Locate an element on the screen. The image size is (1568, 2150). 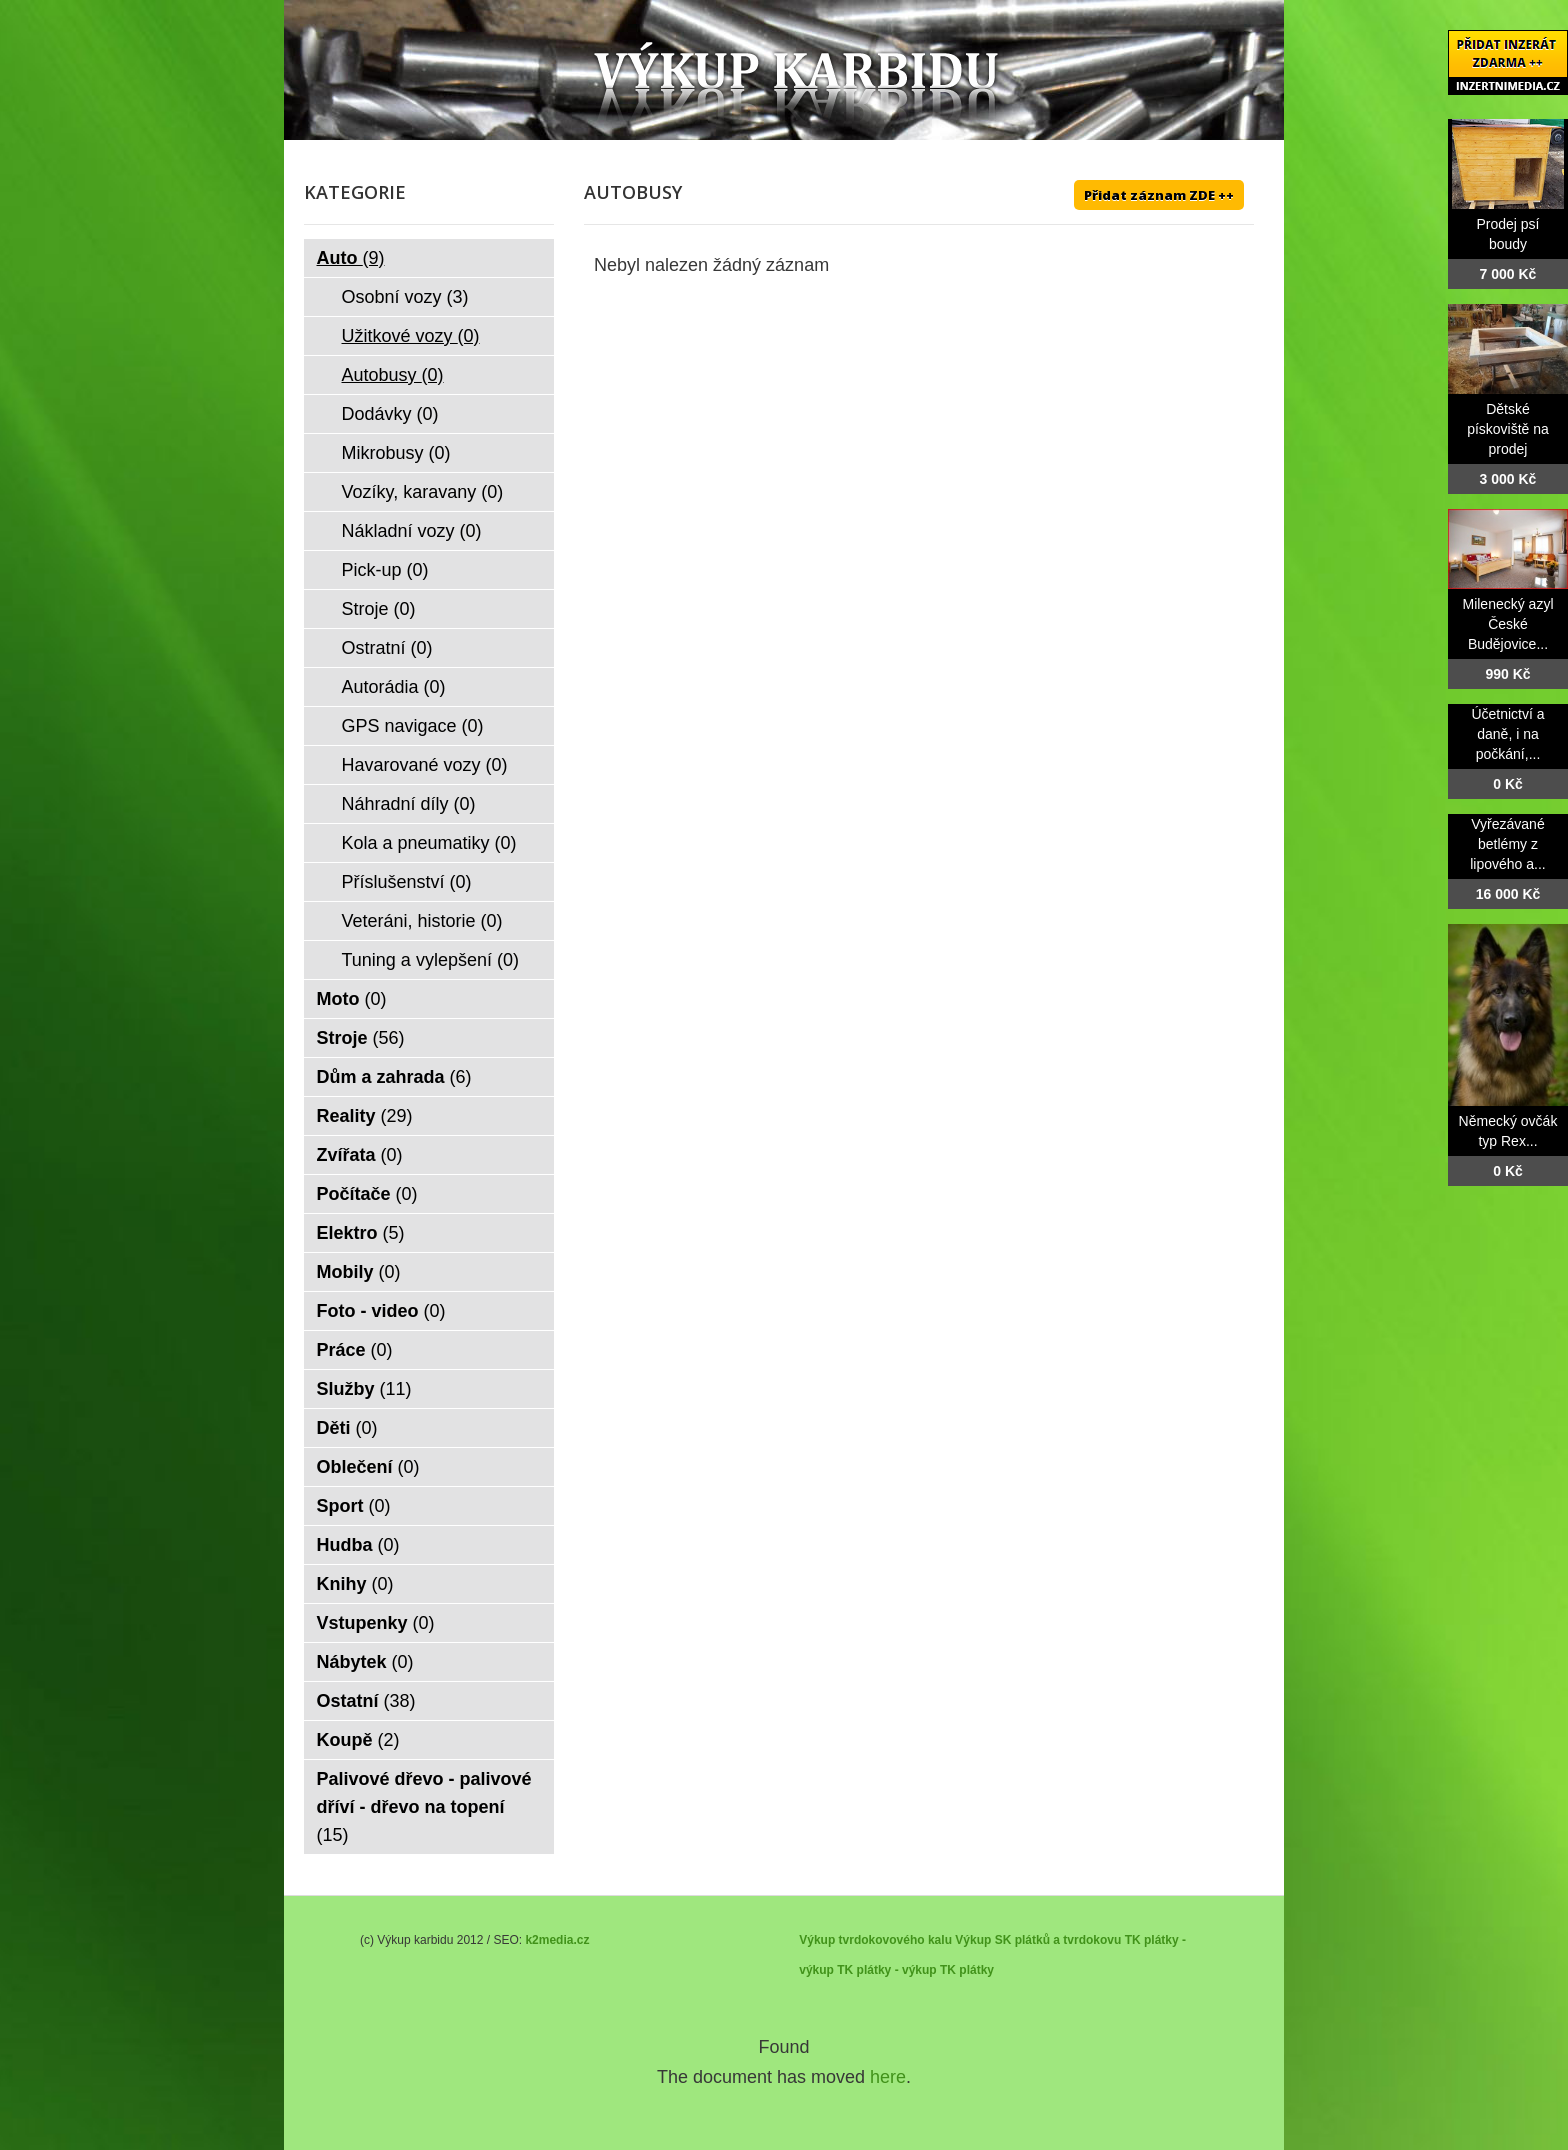
Vozíky, karavany is located at coordinates (423, 492).